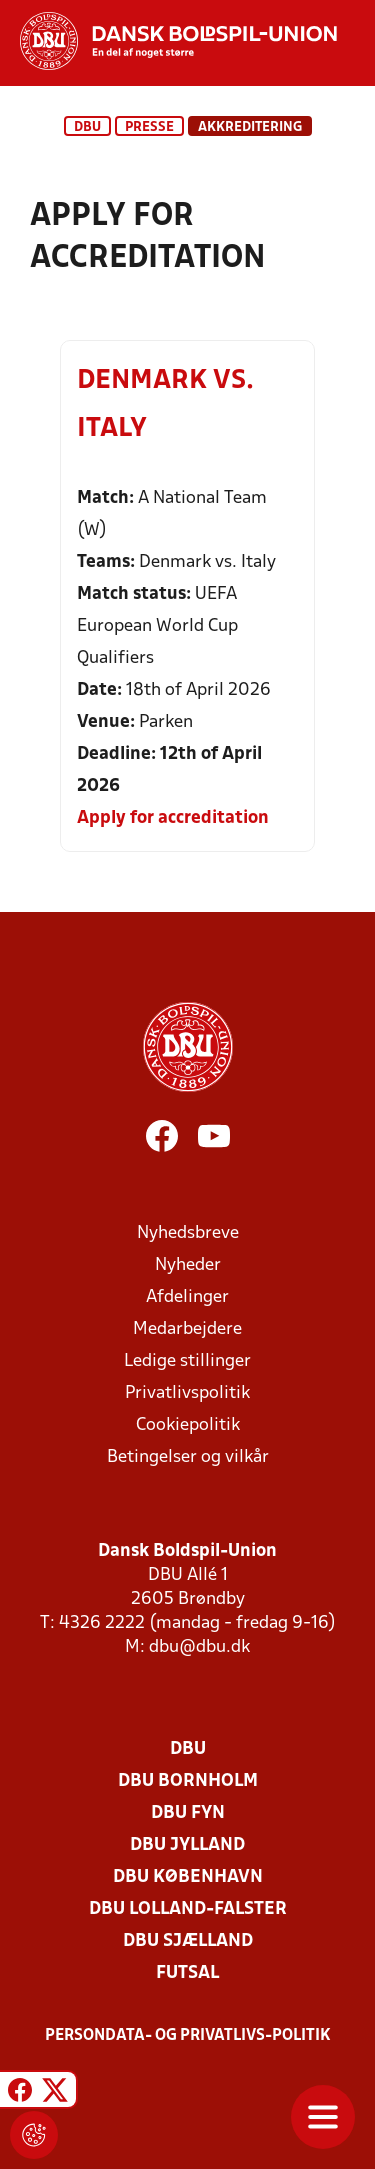 The height and width of the screenshot is (2169, 375). What do you see at coordinates (187, 1329) in the screenshot?
I see `Medarbejdere` at bounding box center [187, 1329].